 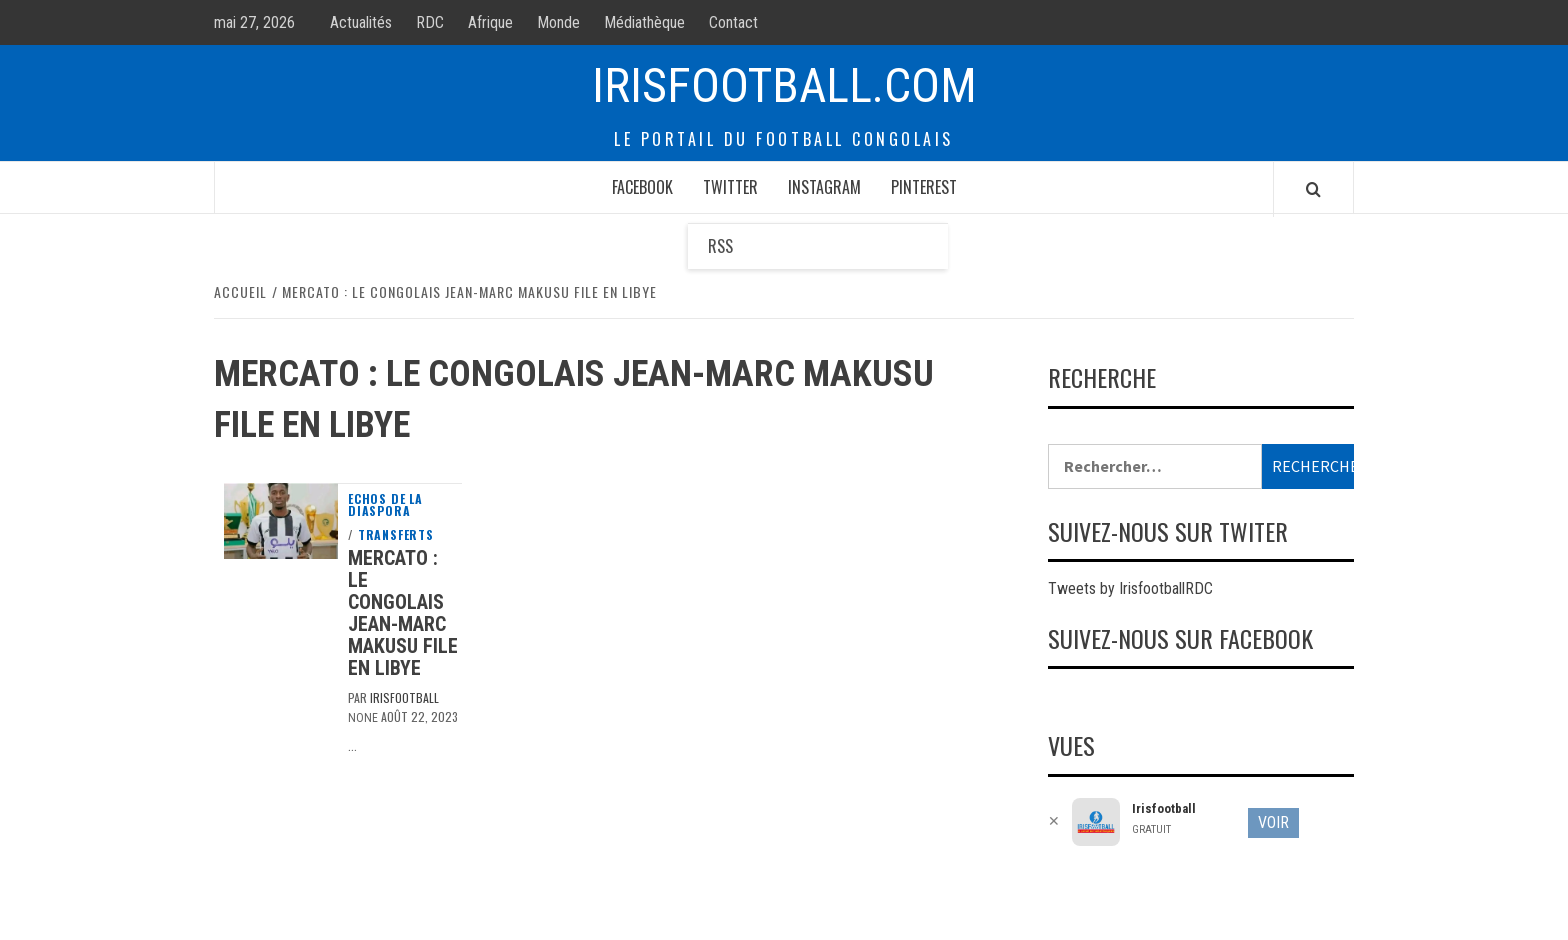 I want to click on Instagram, so click(x=824, y=187).